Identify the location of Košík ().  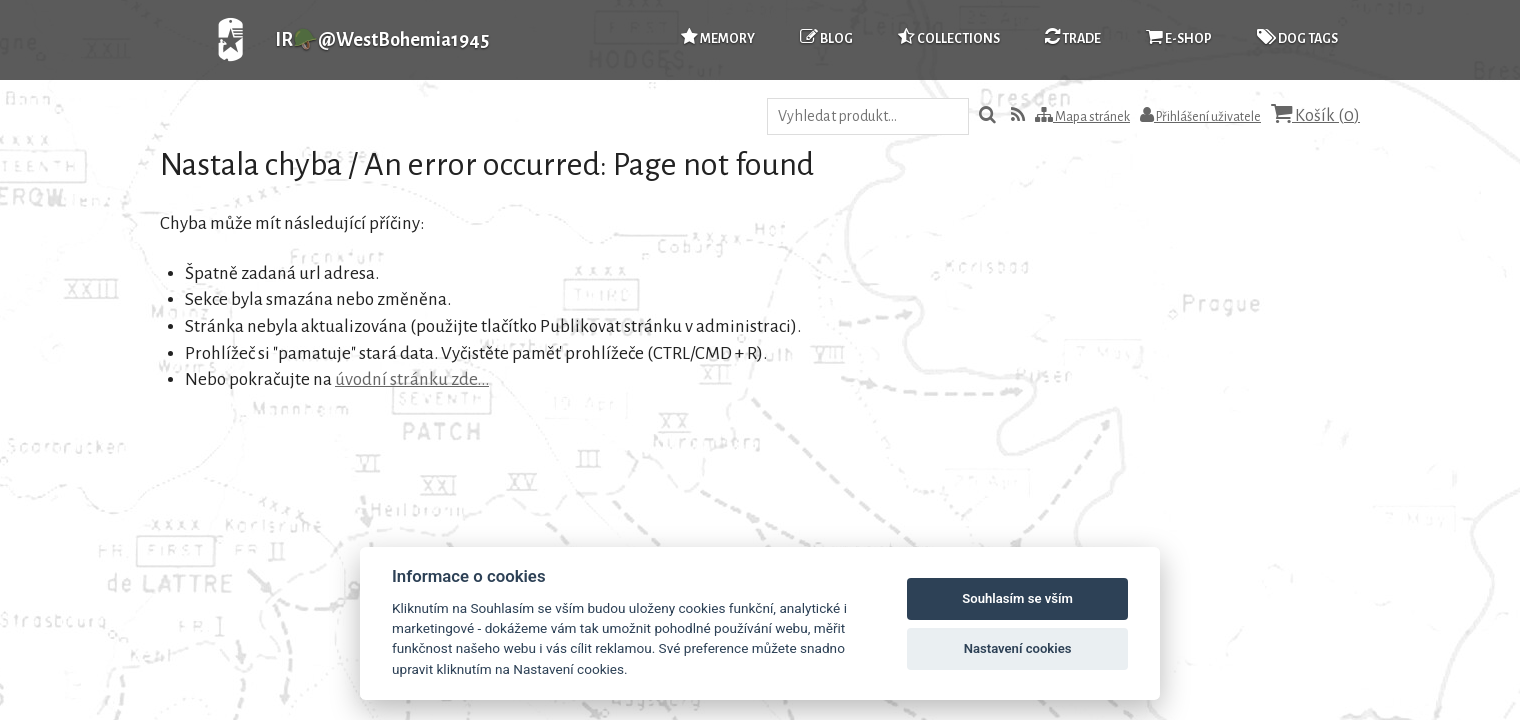
(1315, 114).